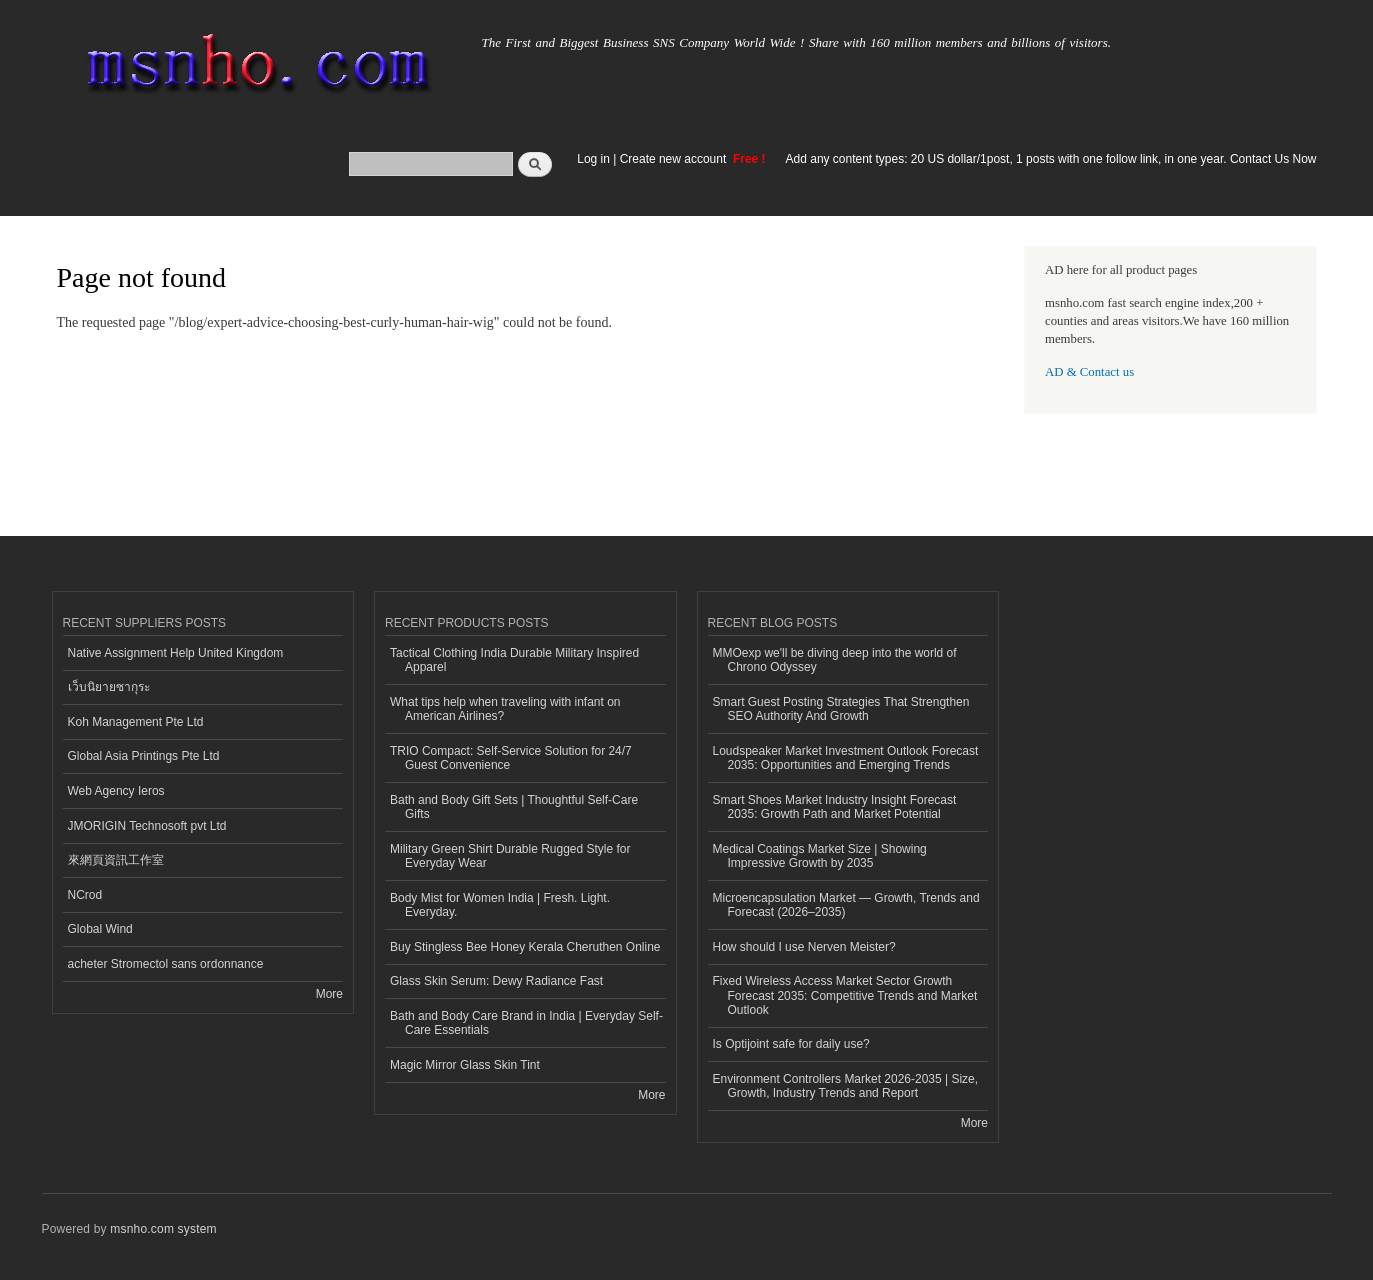 The width and height of the screenshot is (1373, 1280). I want to click on MMOexp we'll be diving deep into the world of Chrono Odyssey, so click(835, 660).